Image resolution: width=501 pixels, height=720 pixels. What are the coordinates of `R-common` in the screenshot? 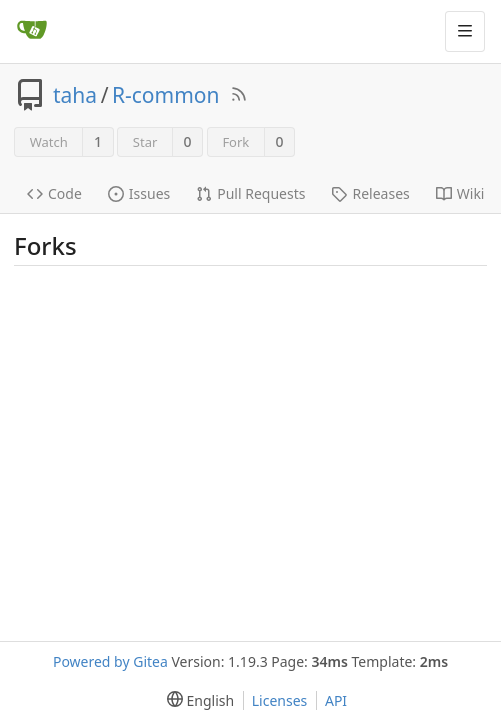 It's located at (166, 95).